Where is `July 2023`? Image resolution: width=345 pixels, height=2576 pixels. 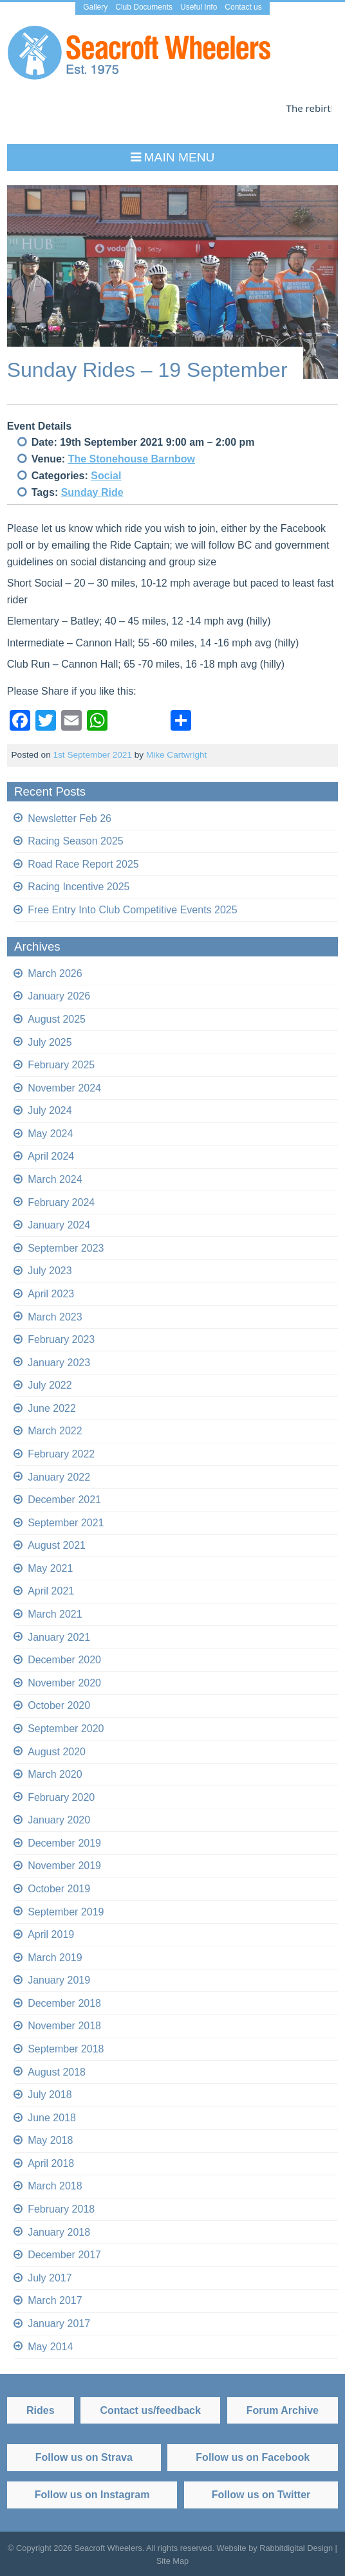 July 2023 is located at coordinates (50, 1270).